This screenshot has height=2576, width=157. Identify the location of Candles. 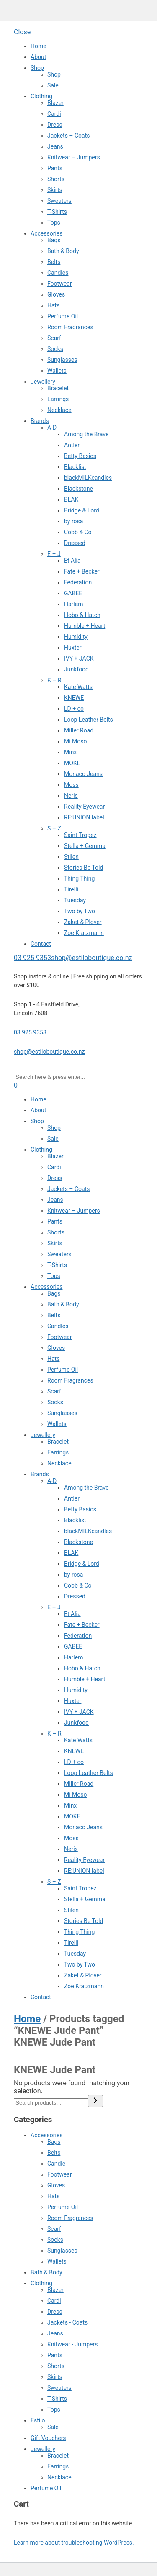
(57, 272).